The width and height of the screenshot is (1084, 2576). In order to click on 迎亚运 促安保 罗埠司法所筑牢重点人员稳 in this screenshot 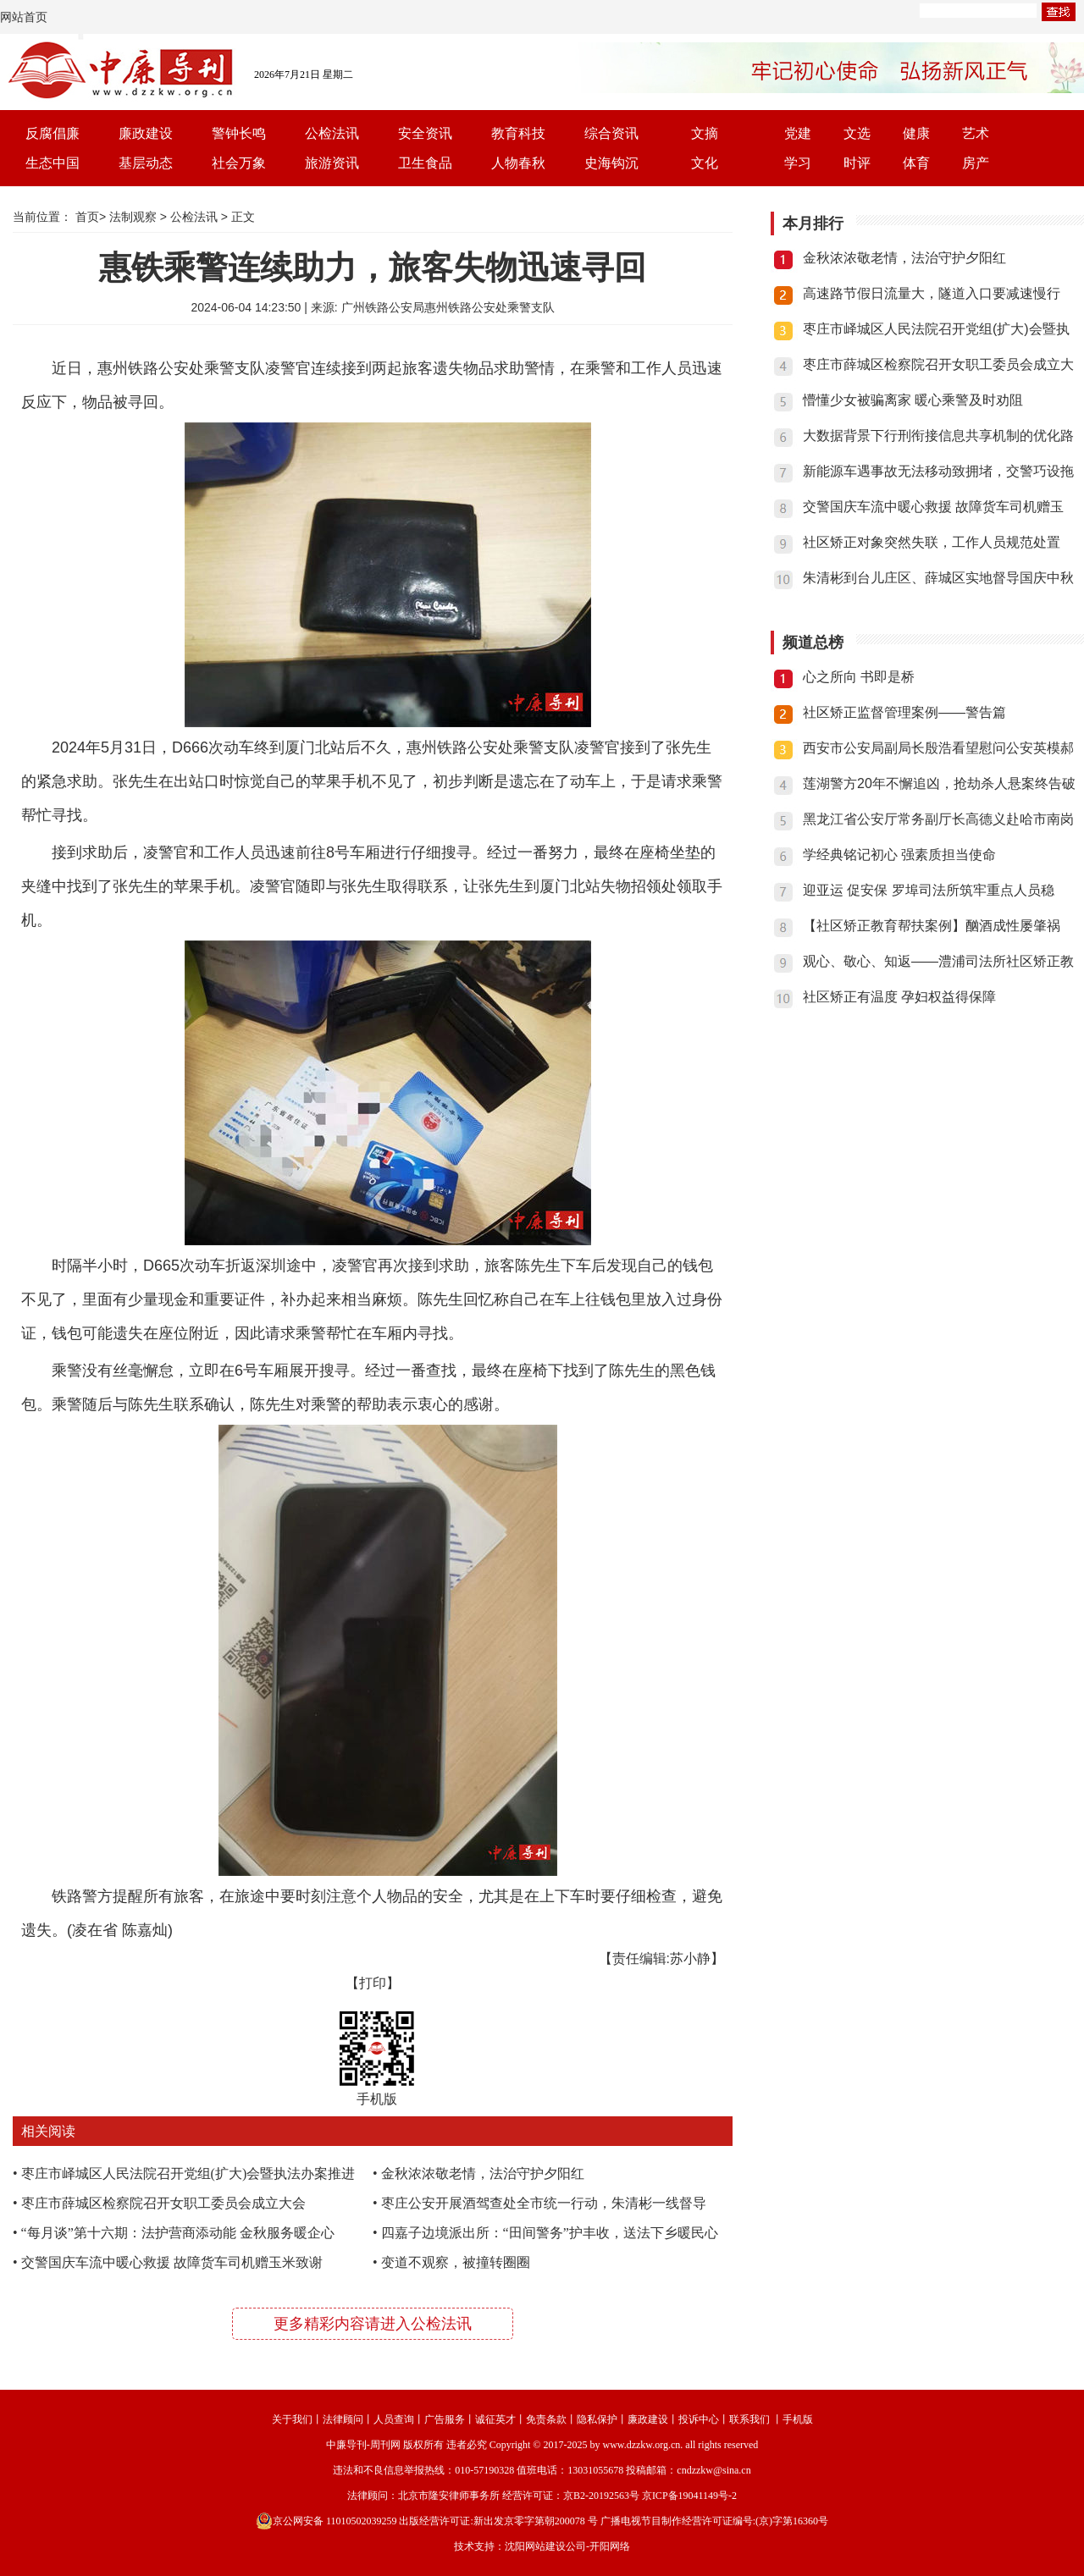, I will do `click(928, 890)`.